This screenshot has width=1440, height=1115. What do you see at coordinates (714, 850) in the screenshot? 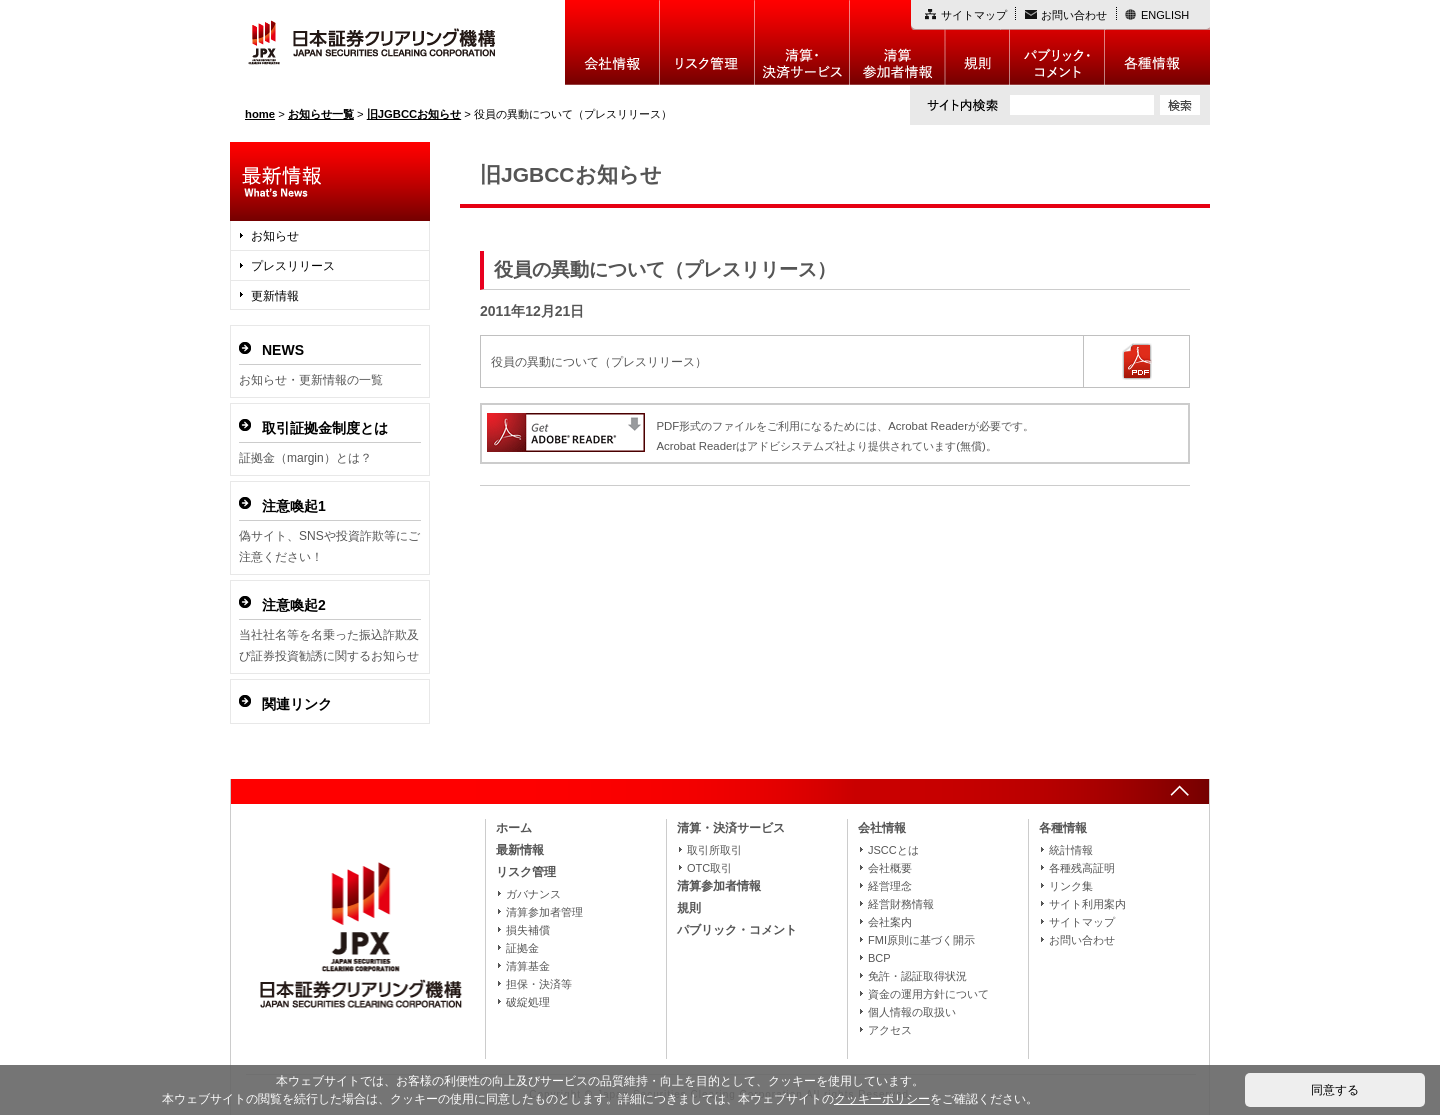
I see `取引所取引` at bounding box center [714, 850].